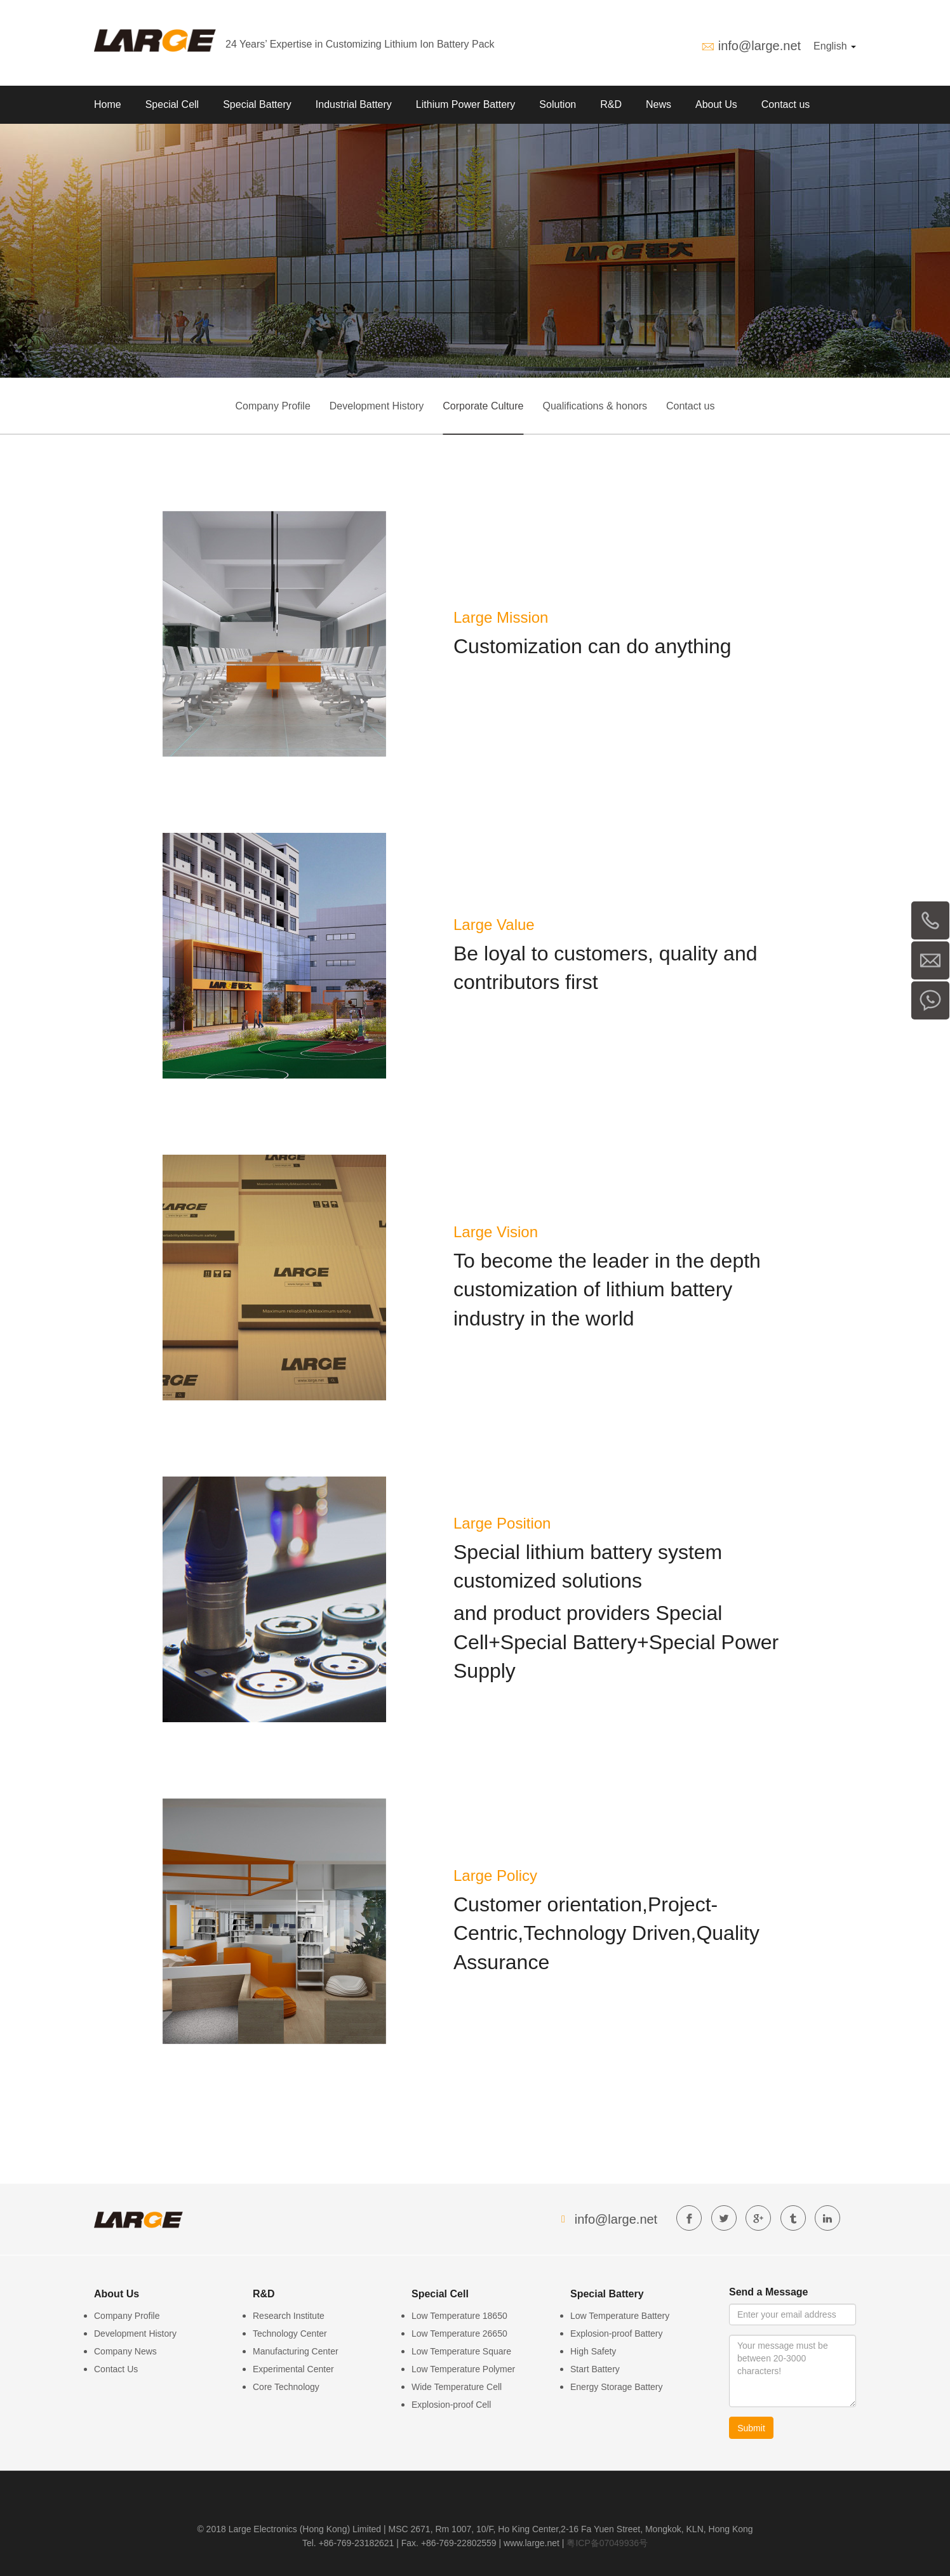 The image size is (950, 2576). Describe the element at coordinates (286, 2387) in the screenshot. I see `Core Technology` at that location.